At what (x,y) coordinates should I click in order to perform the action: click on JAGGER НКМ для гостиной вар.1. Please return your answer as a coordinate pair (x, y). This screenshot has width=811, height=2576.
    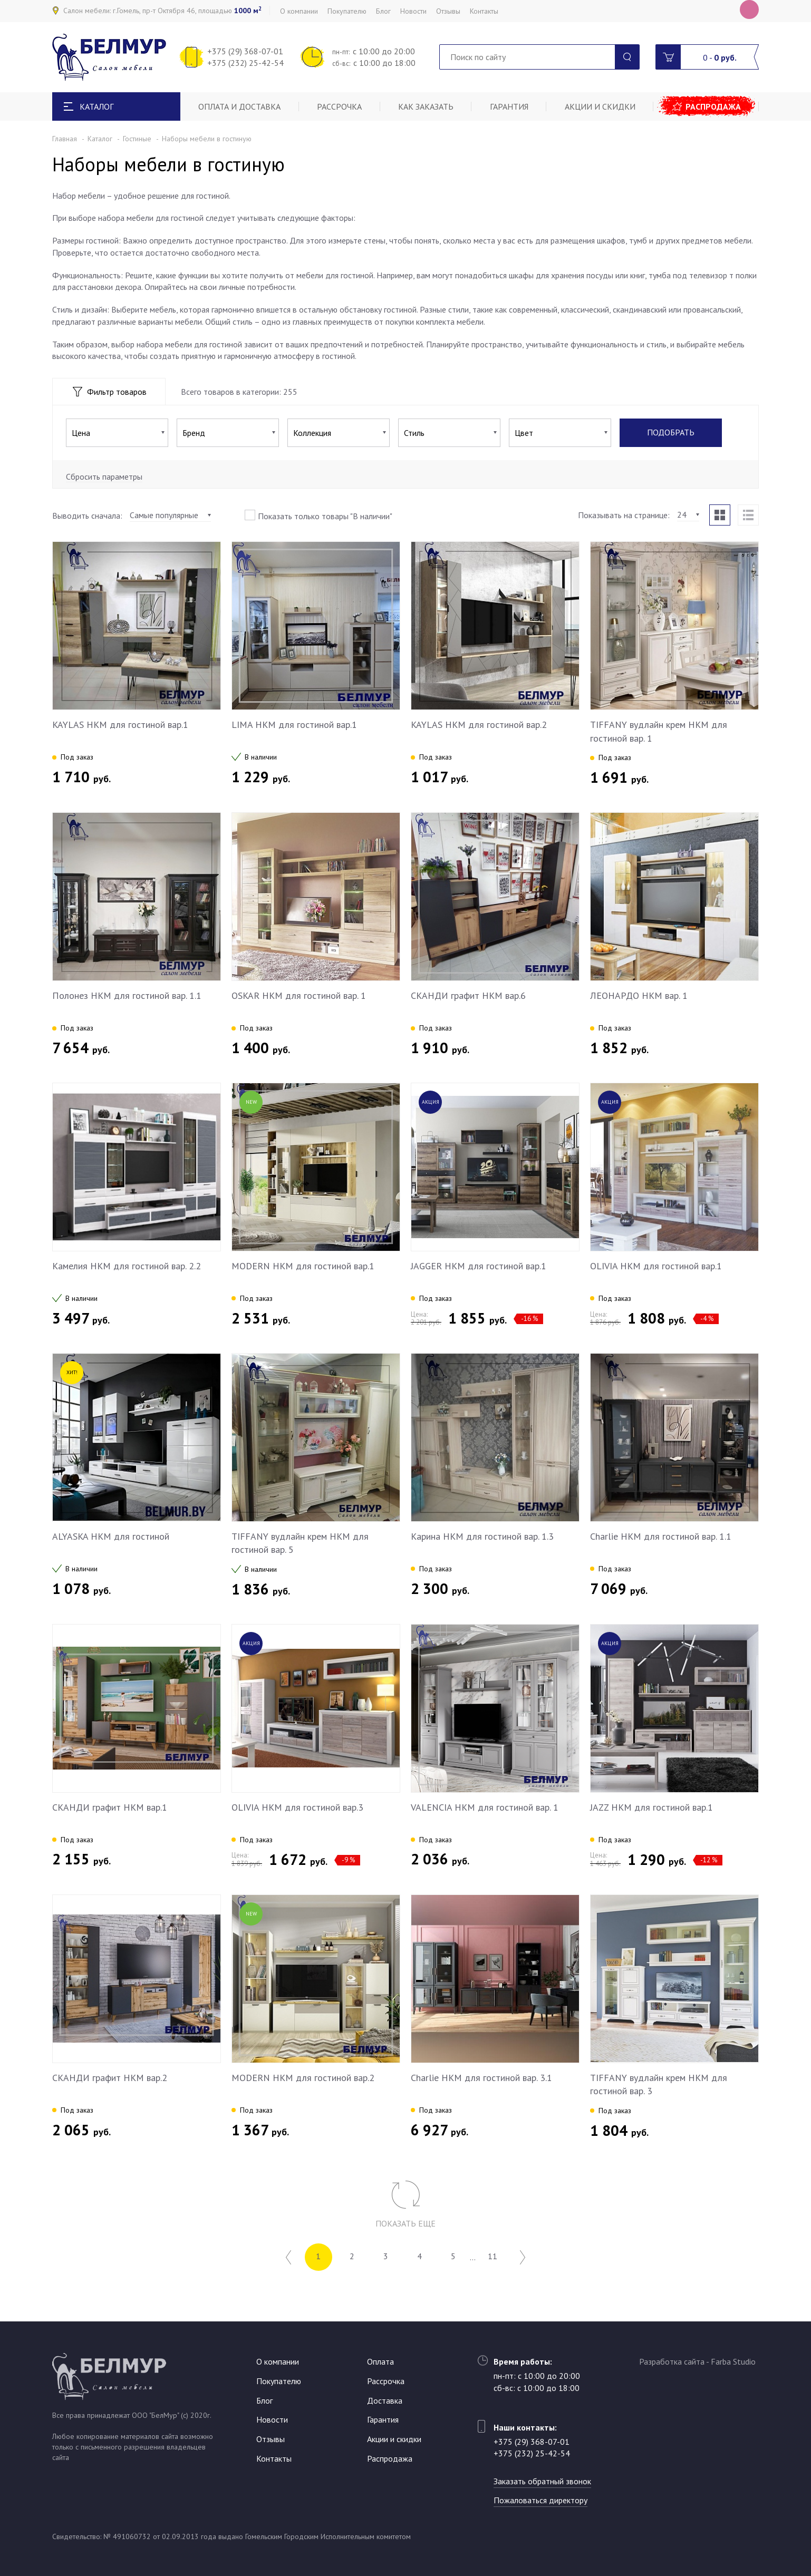
    Looking at the image, I should click on (478, 1266).